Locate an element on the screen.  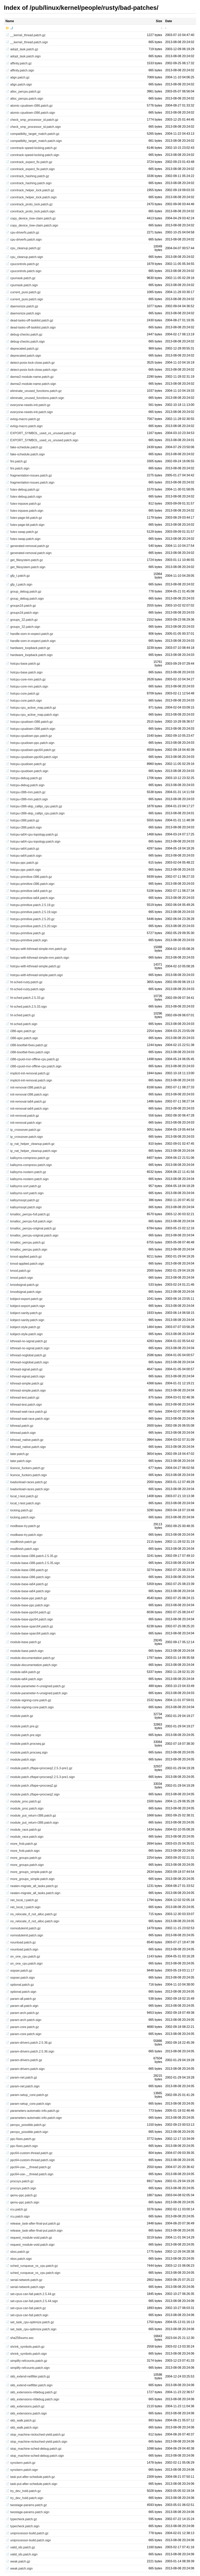
📄 twostage-params.patch.sign is located at coordinates (27, 2512).